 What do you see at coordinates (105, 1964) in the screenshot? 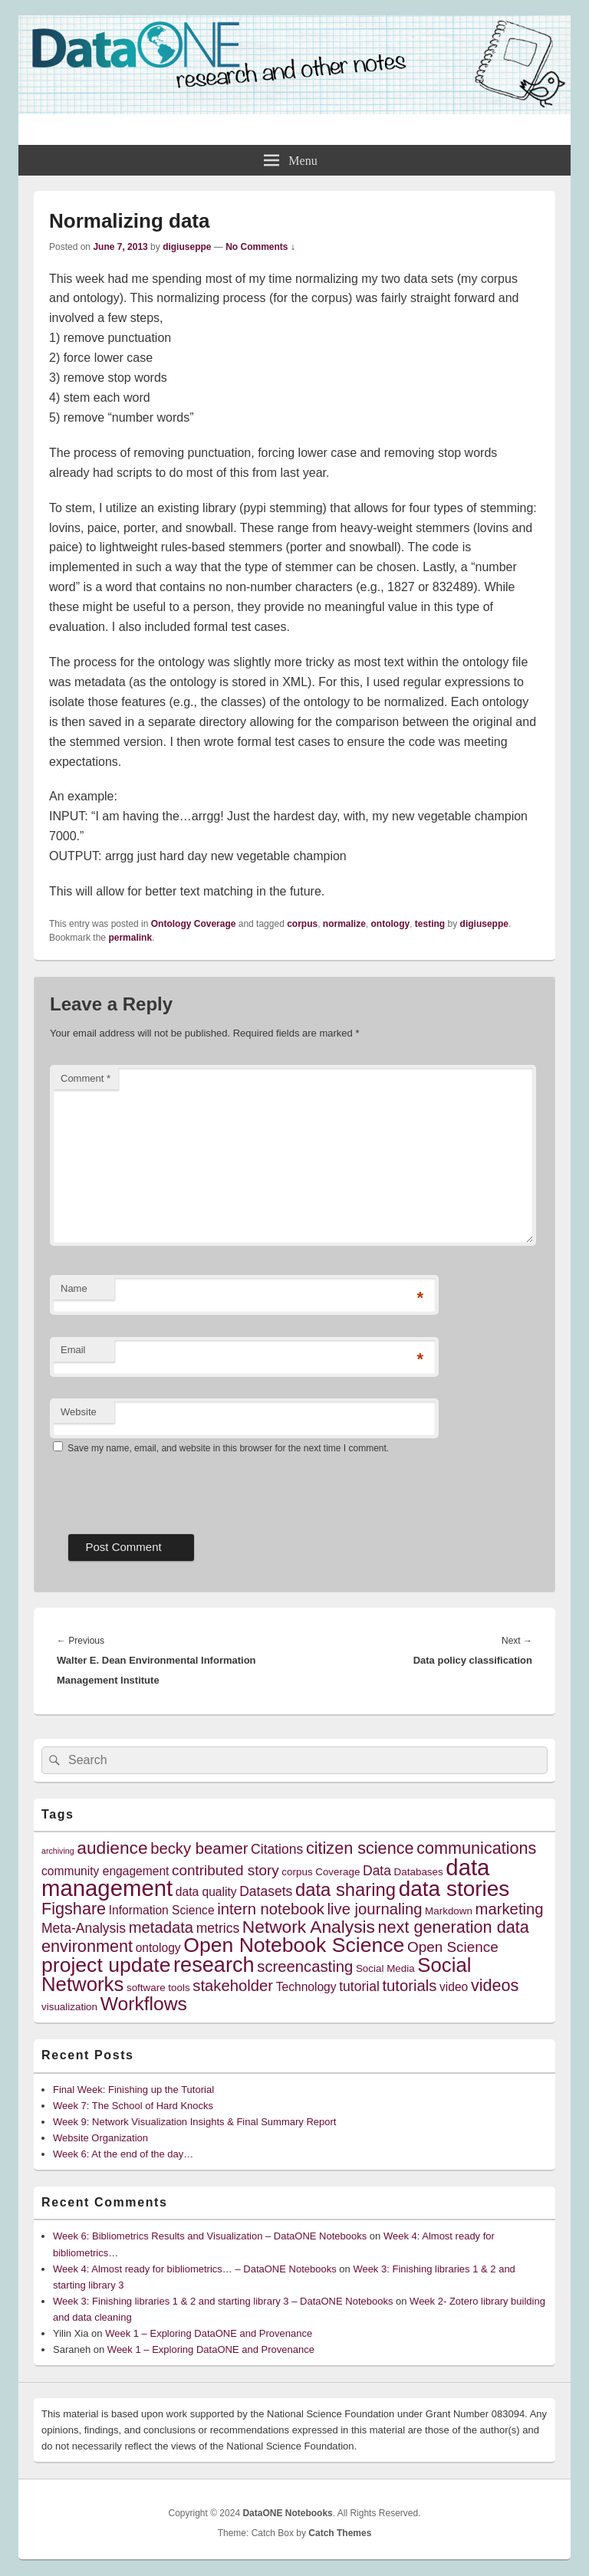
I see `project update [project update (14 items)]` at bounding box center [105, 1964].